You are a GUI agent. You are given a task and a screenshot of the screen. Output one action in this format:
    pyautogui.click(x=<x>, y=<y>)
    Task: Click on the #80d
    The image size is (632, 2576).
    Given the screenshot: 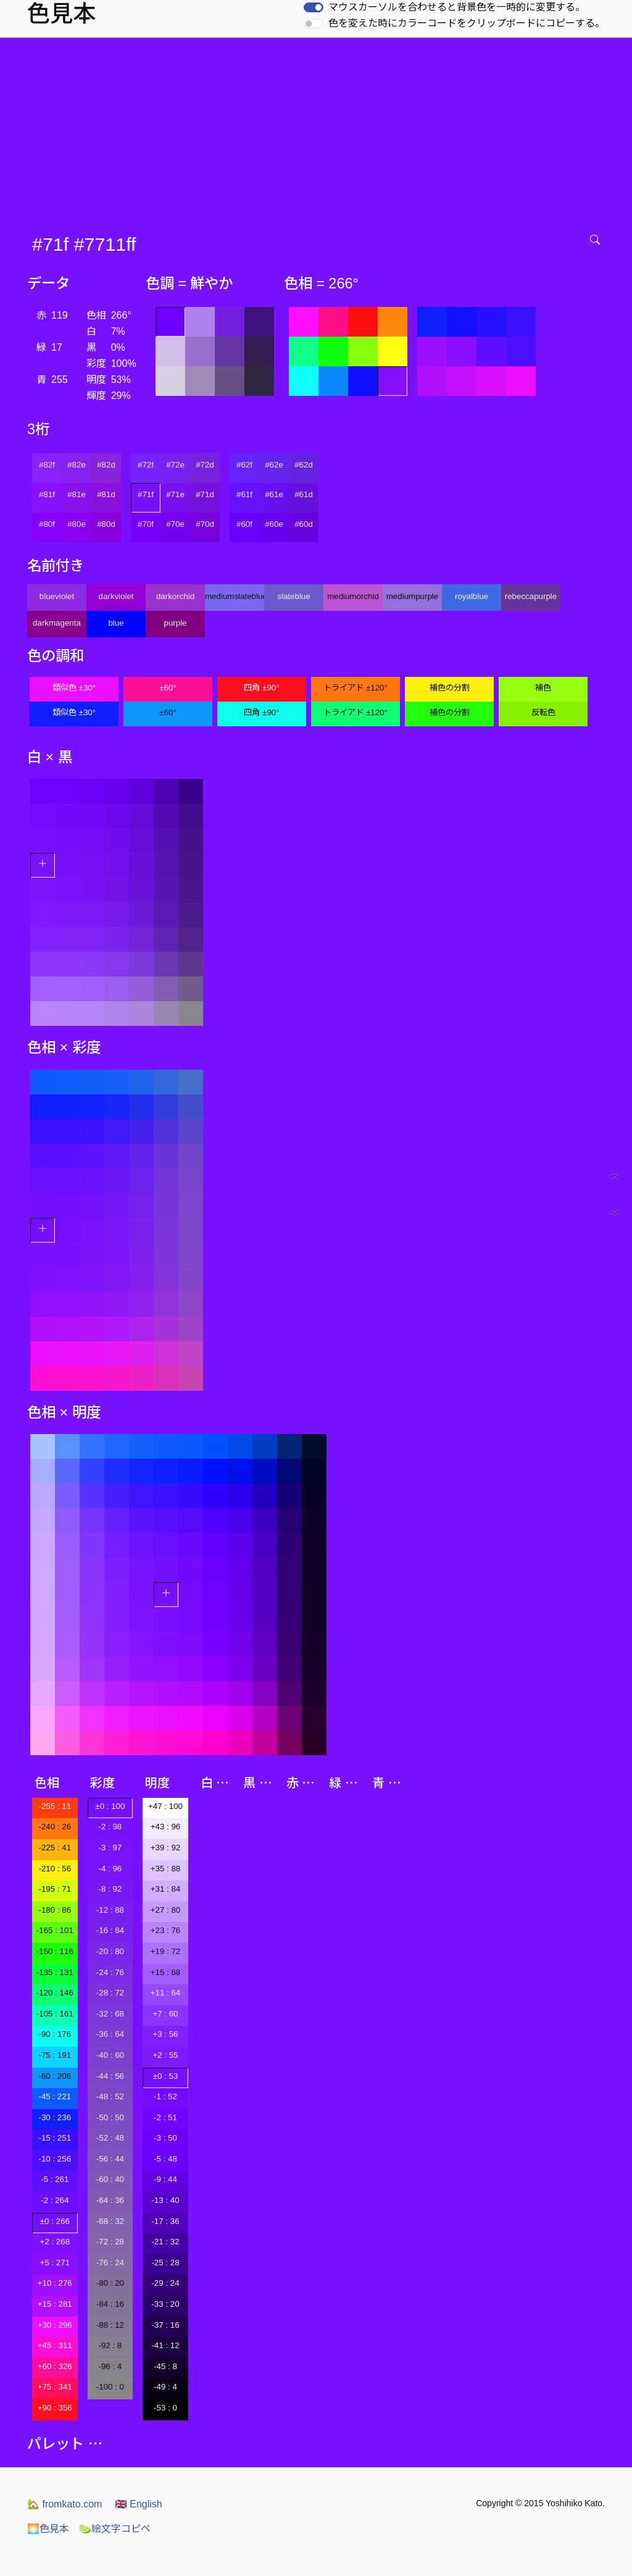 What is the action you would take?
    pyautogui.click(x=106, y=524)
    